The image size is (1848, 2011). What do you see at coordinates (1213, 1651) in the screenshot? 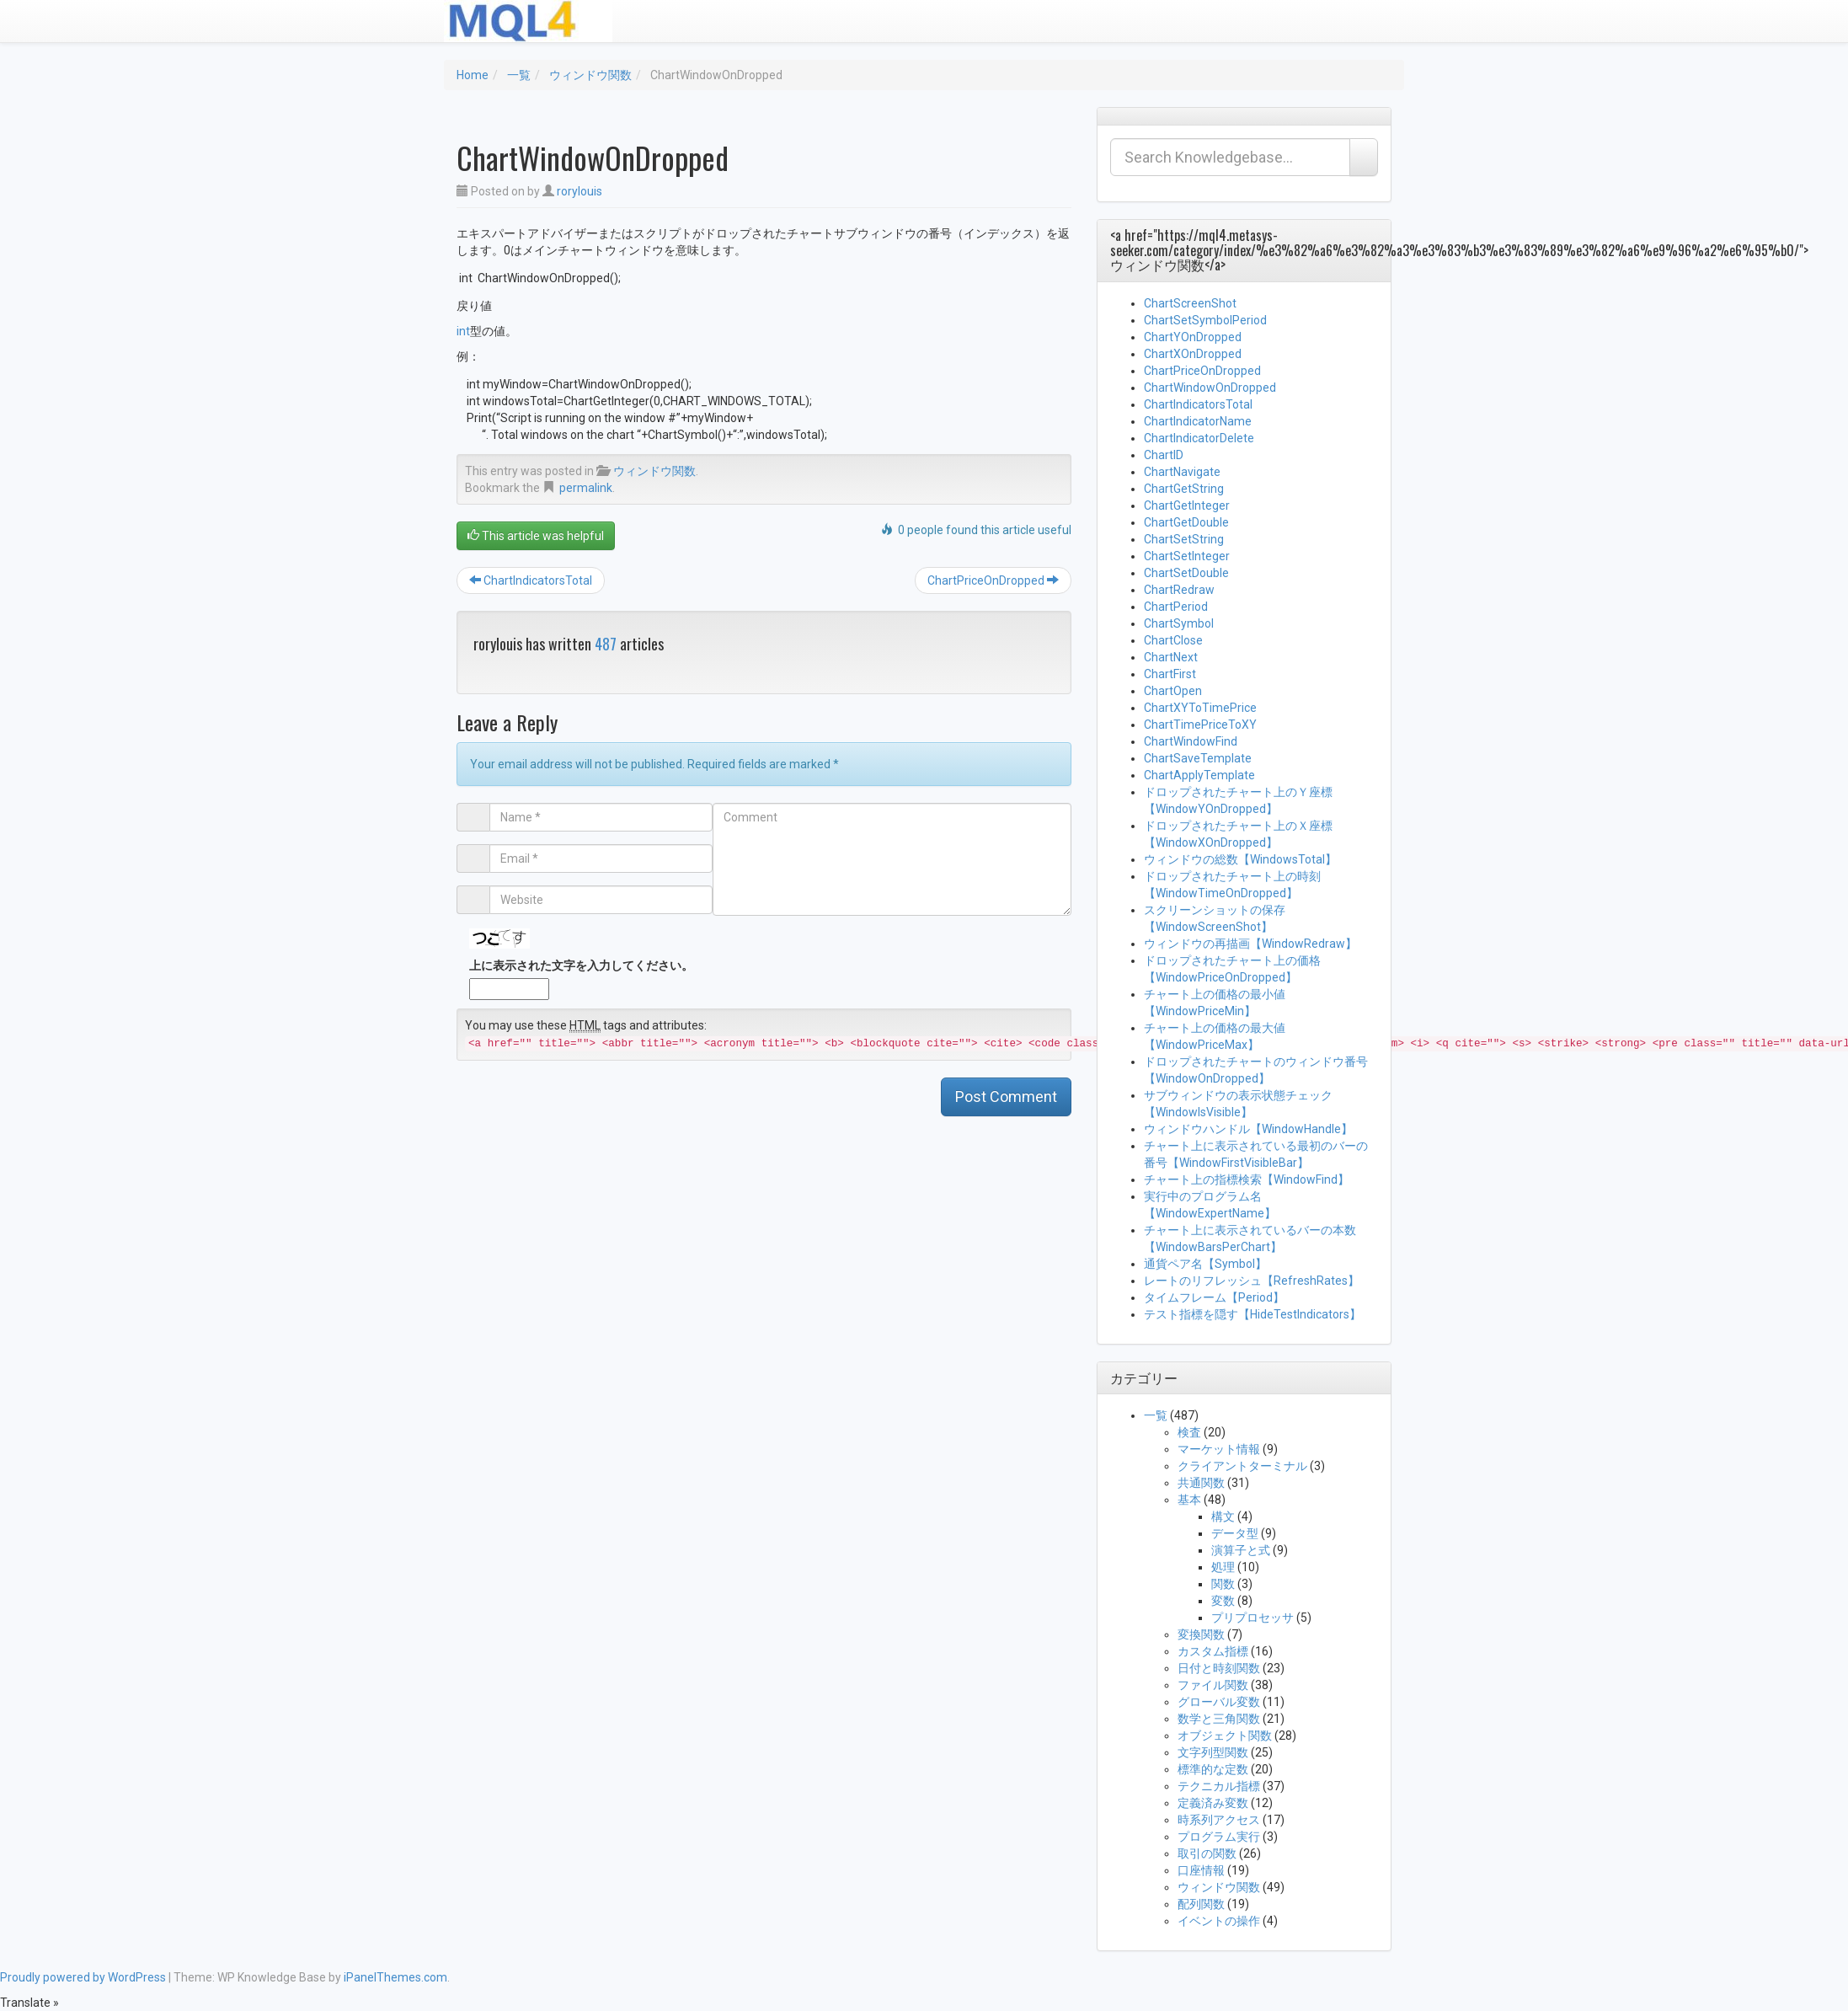
I see `カスタム指標` at bounding box center [1213, 1651].